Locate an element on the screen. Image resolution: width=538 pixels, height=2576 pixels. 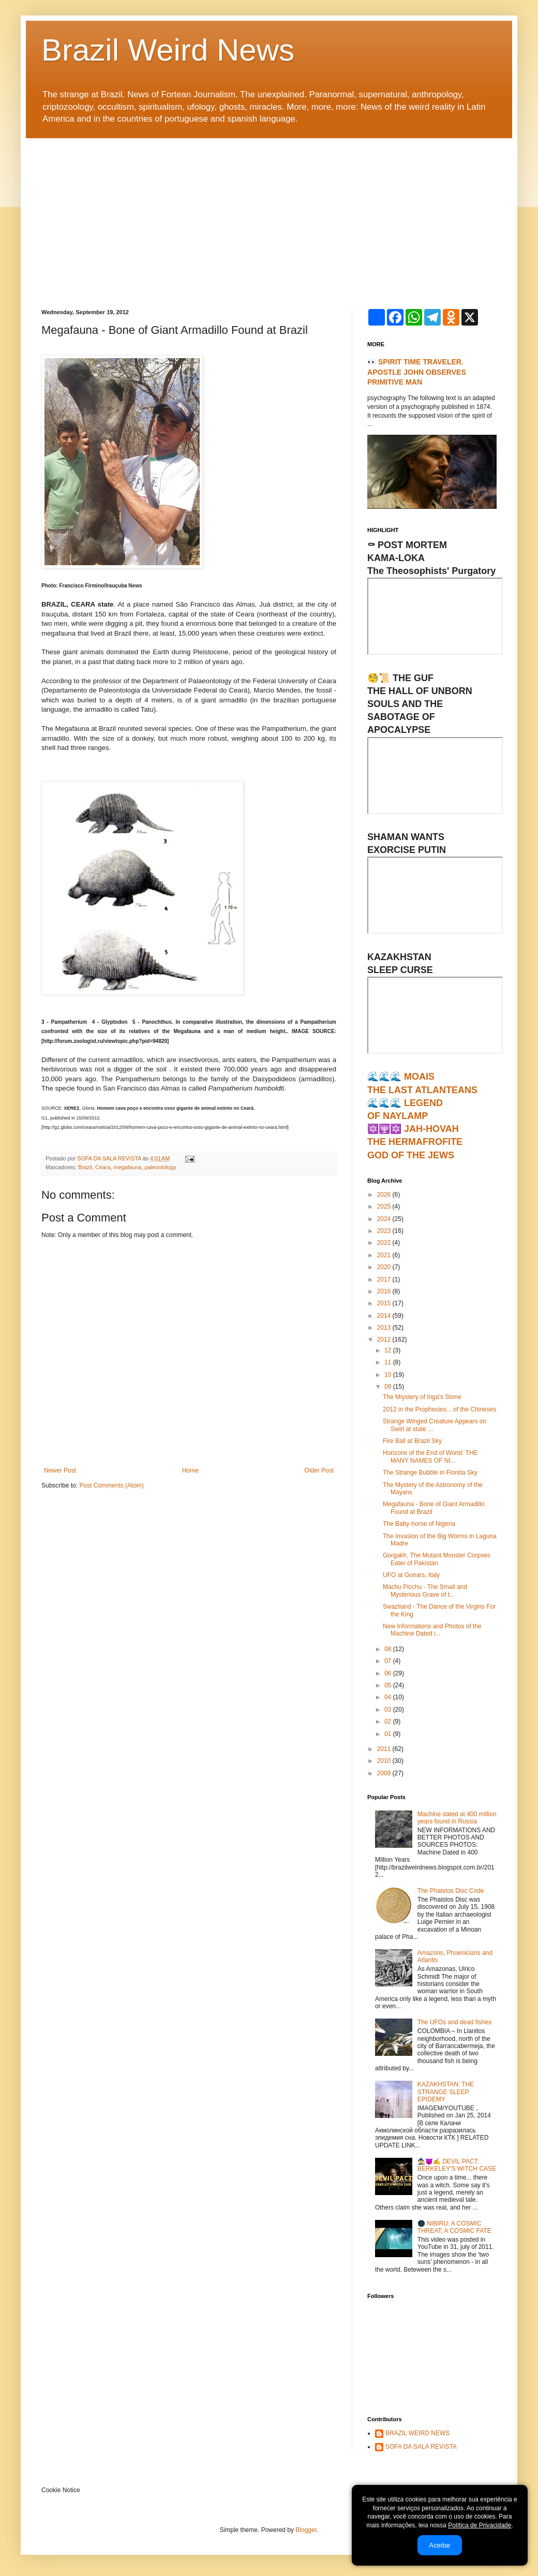
Blogger is located at coordinates (306, 2530).